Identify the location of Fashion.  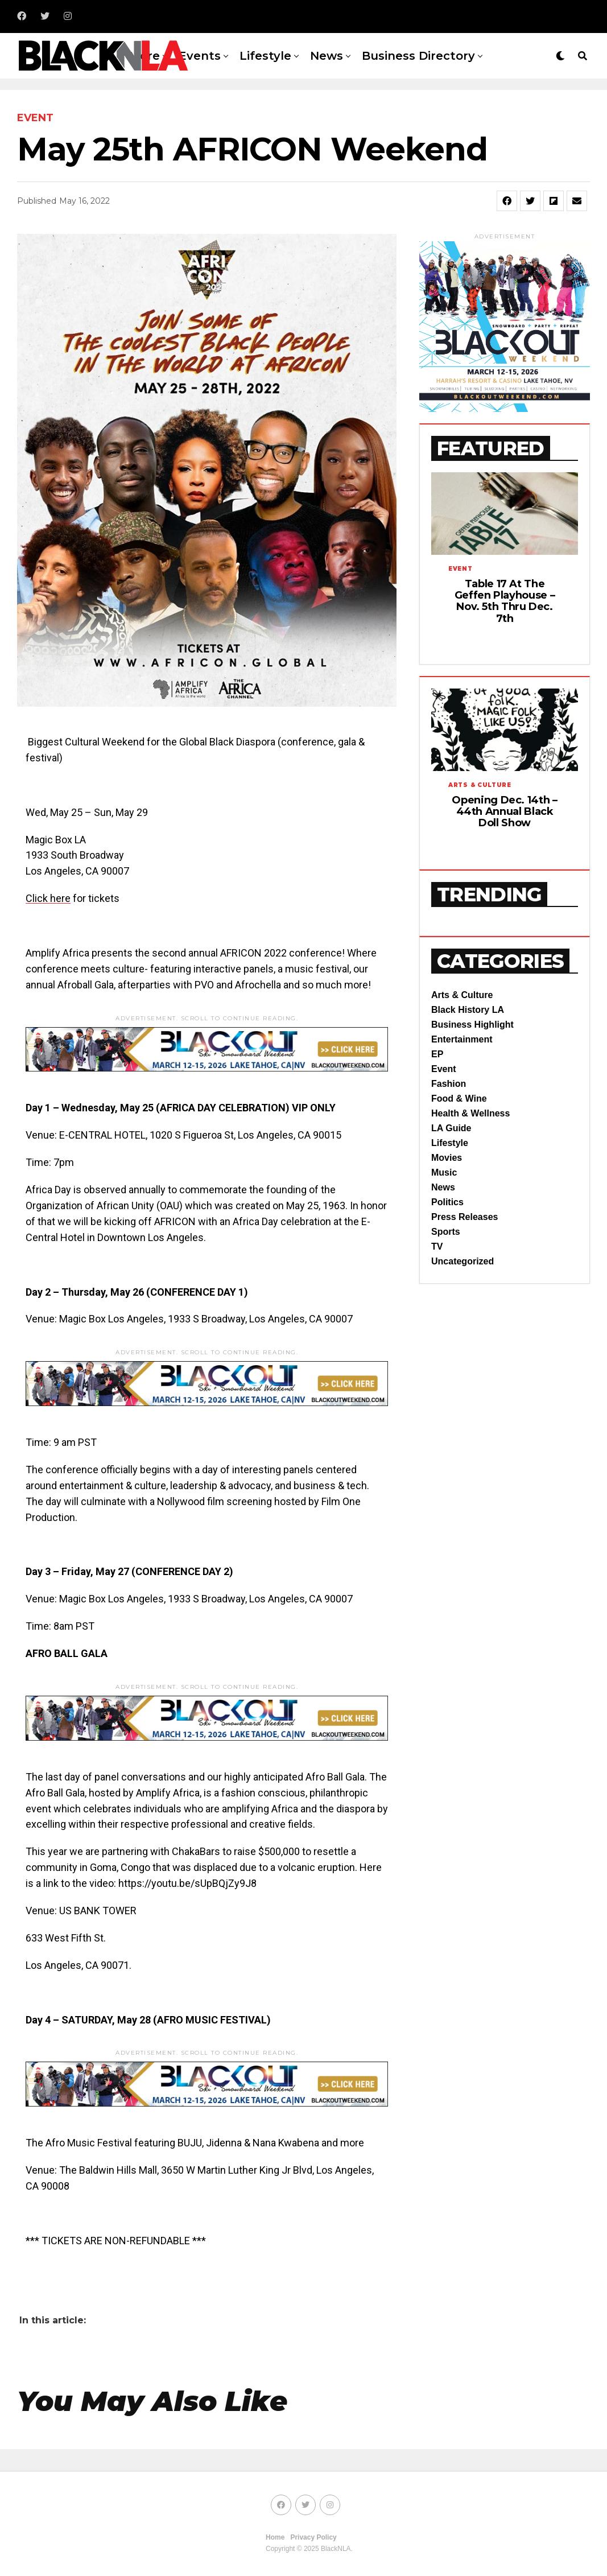
(448, 1084).